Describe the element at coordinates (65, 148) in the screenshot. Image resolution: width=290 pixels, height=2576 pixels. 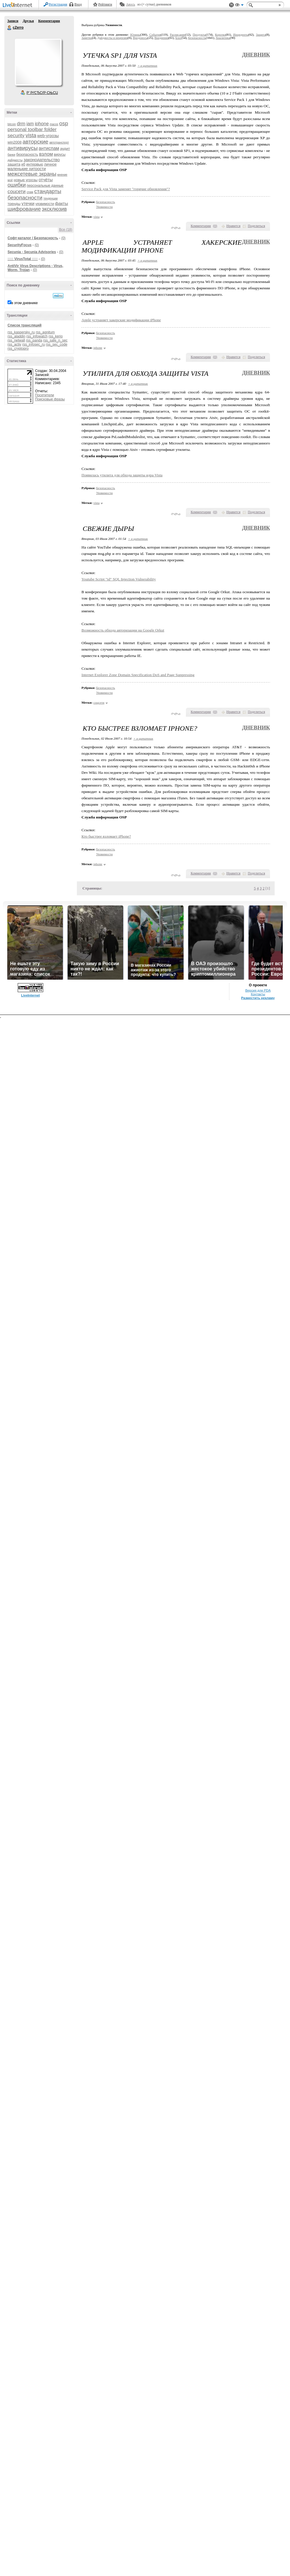
I see `аудит` at that location.